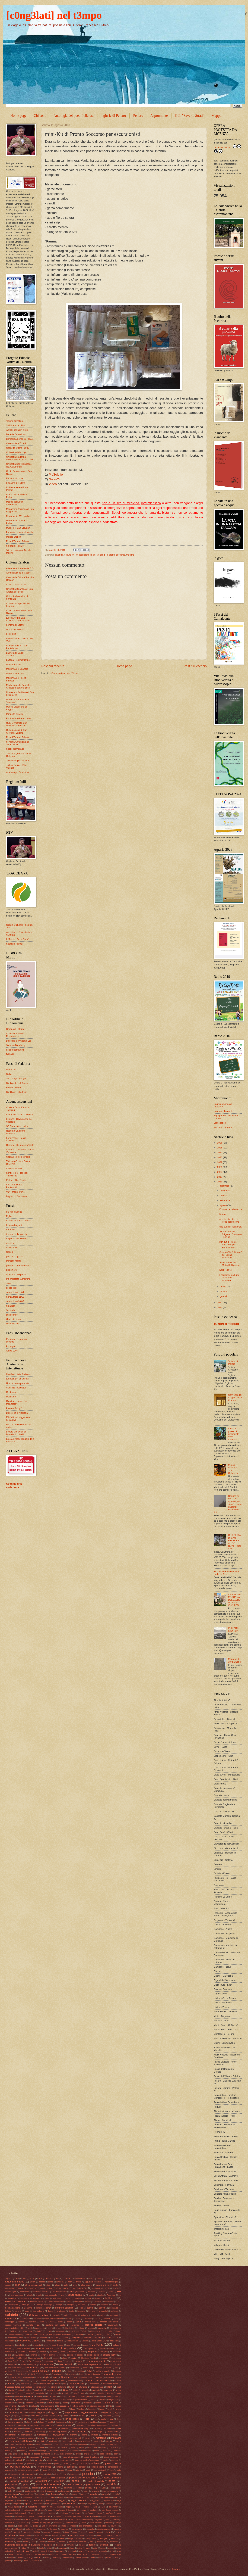 The height and width of the screenshot is (2576, 248). What do you see at coordinates (16, 1092) in the screenshot?
I see `Sant'Ilario dello Ionio` at bounding box center [16, 1092].